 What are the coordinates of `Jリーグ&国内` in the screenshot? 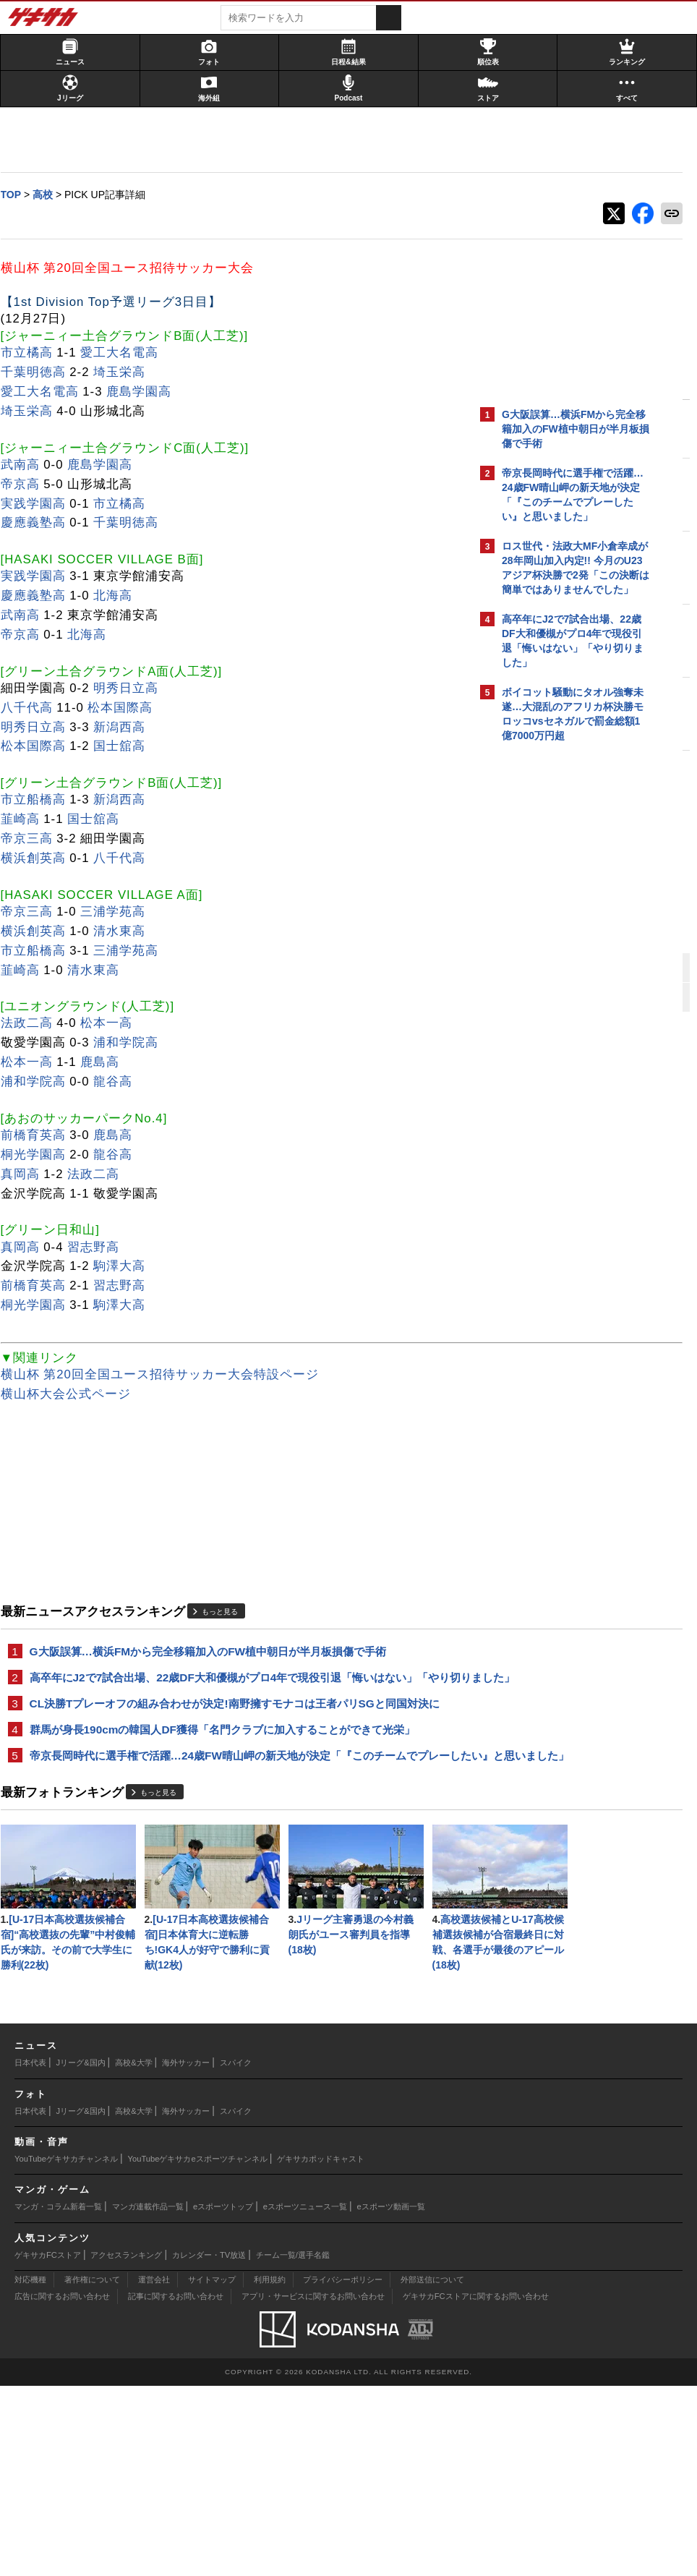 It's located at (81, 2252).